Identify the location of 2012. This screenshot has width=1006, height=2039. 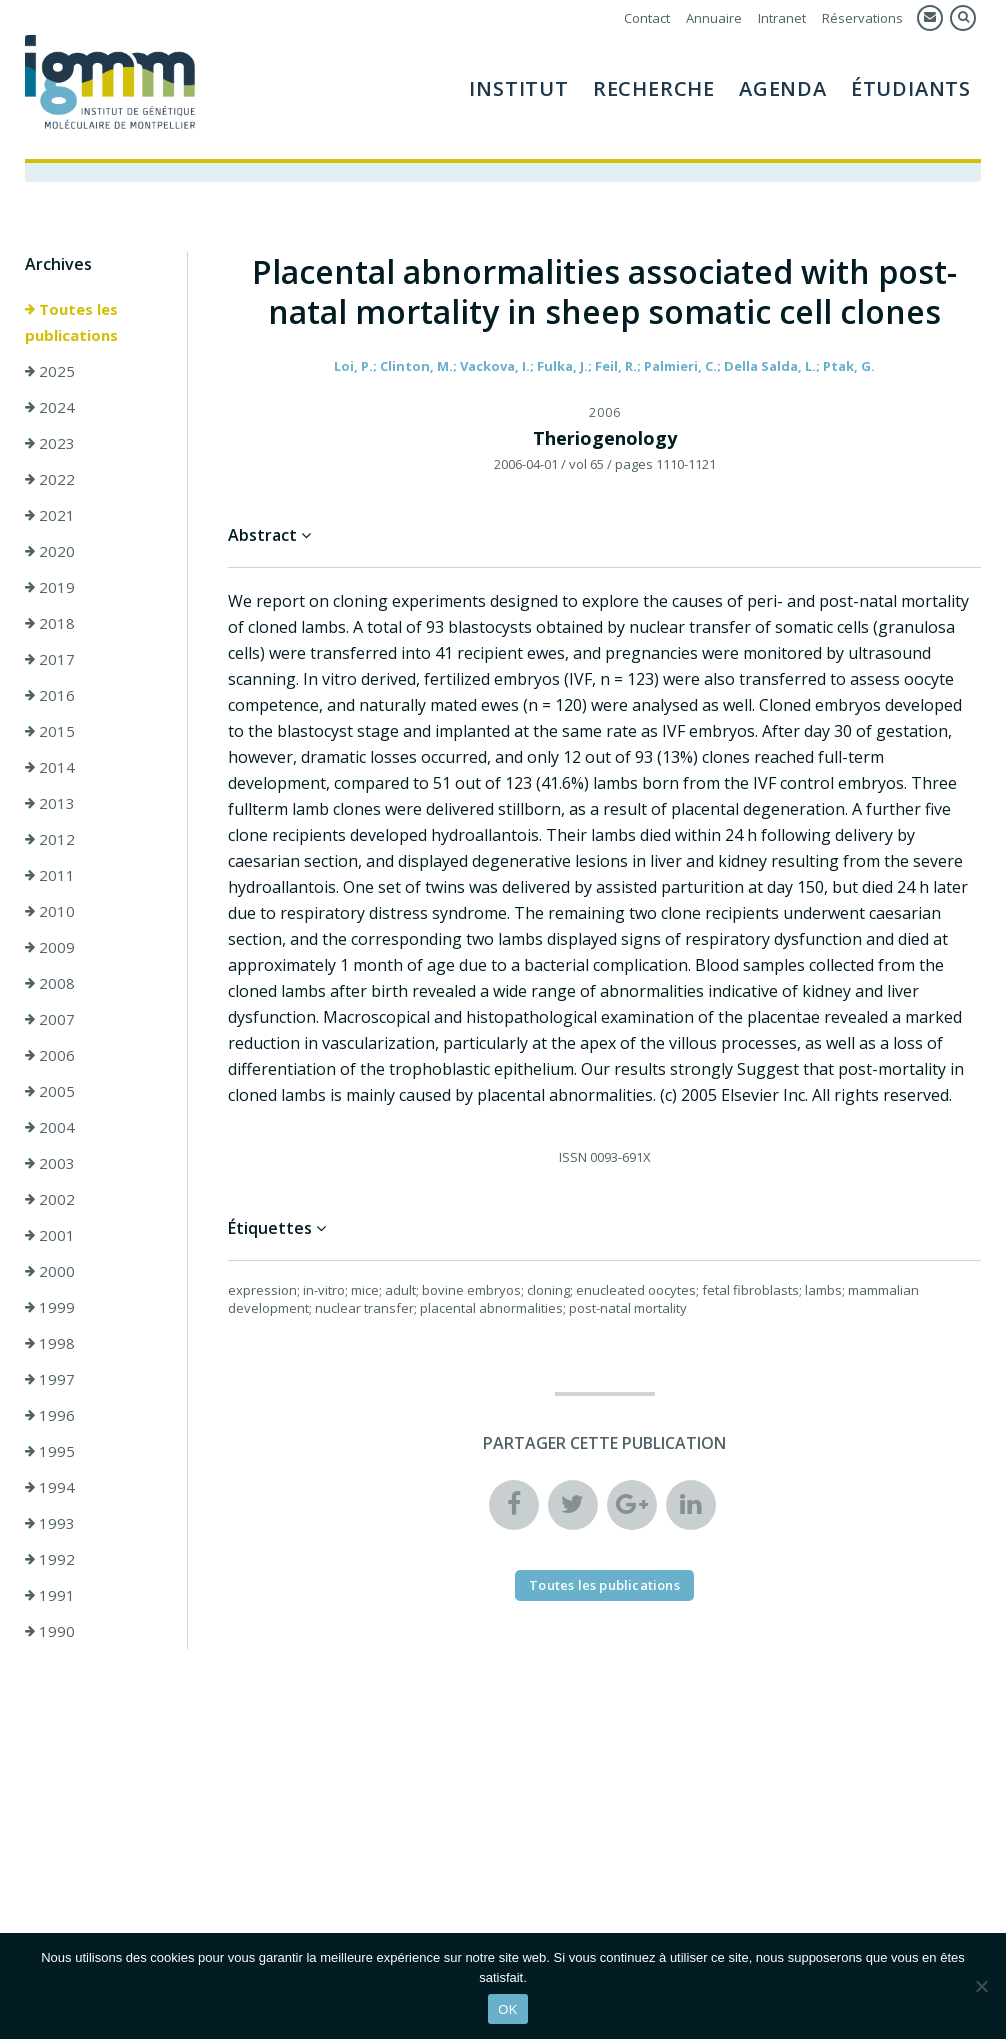
(50, 839).